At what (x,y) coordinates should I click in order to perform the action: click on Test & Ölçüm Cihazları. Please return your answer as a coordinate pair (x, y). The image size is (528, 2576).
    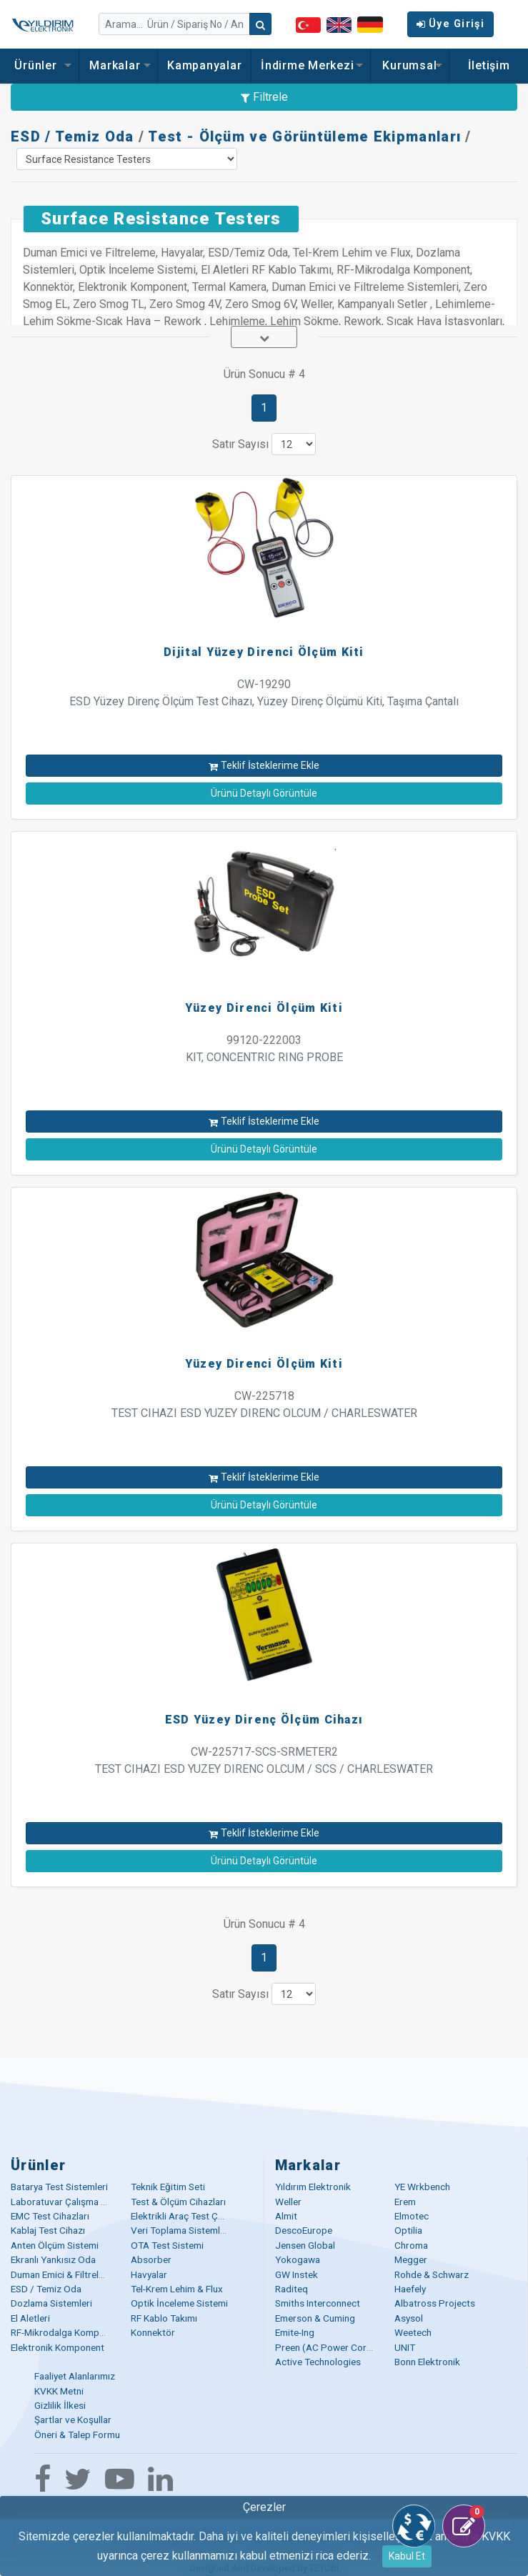
    Looking at the image, I should click on (178, 2201).